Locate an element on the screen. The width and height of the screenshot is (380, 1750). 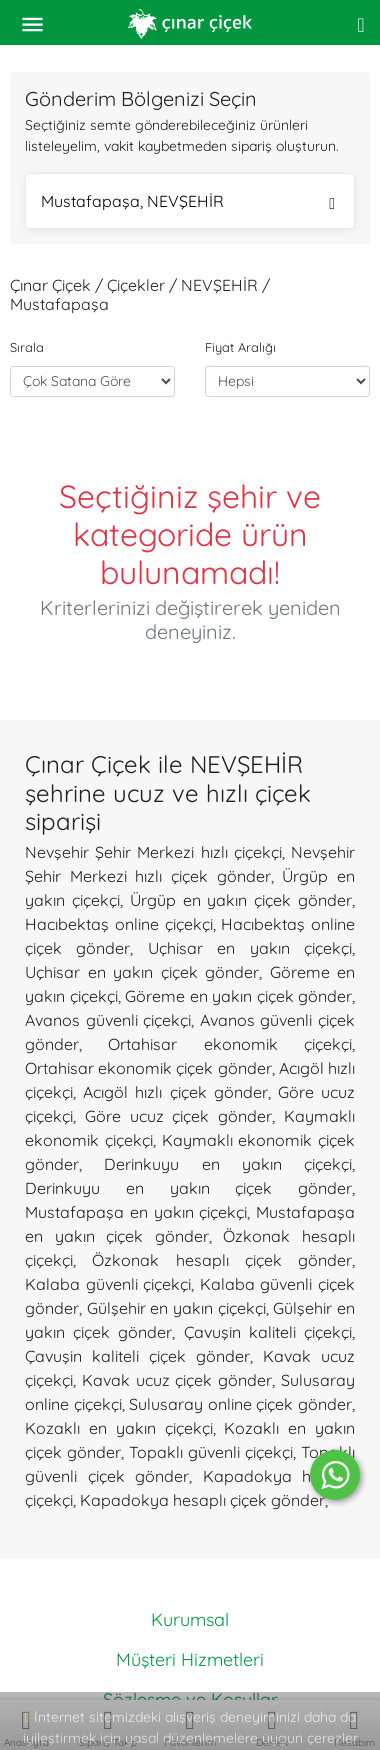
Derinkuyu en yakın çiçekçi is located at coordinates (228, 1164).